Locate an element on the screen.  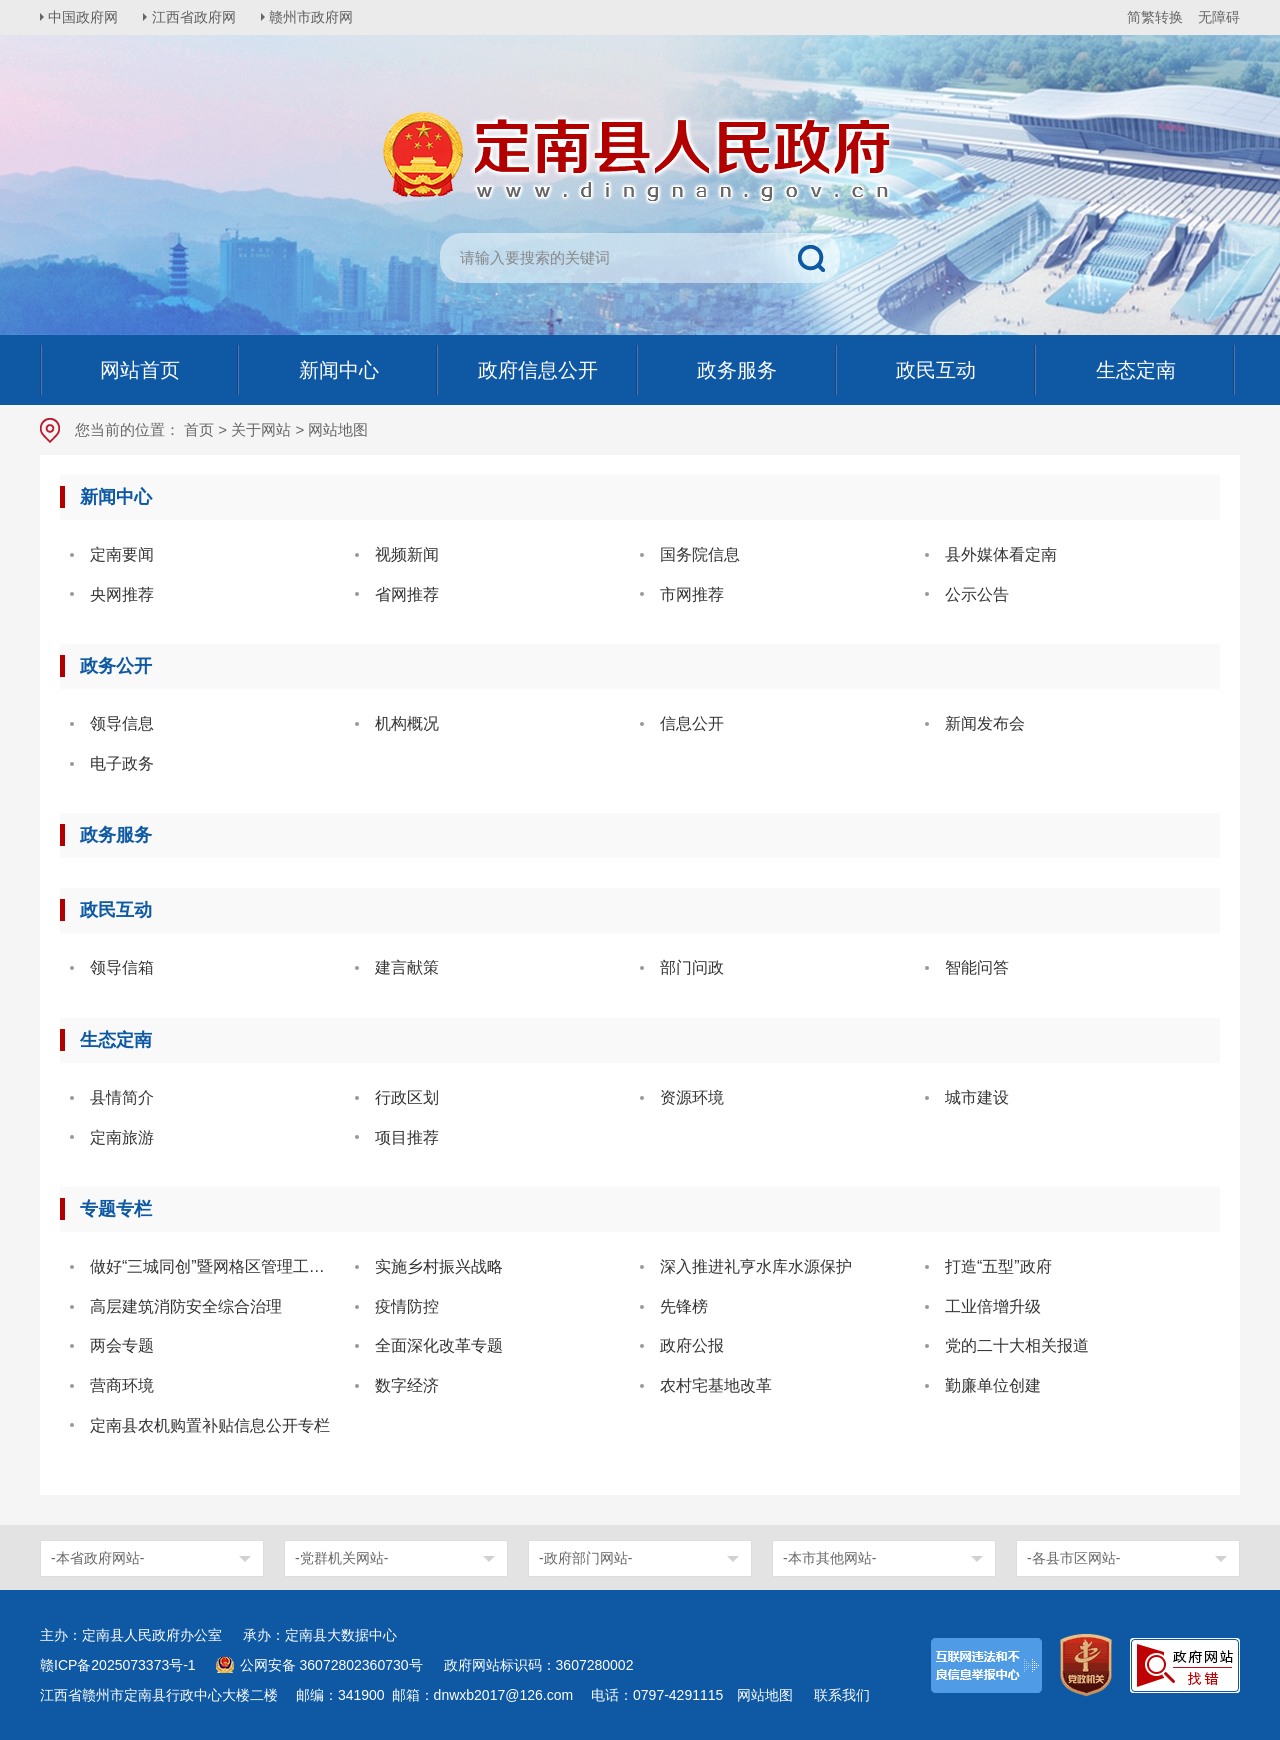
专题专栏 is located at coordinates (116, 1209).